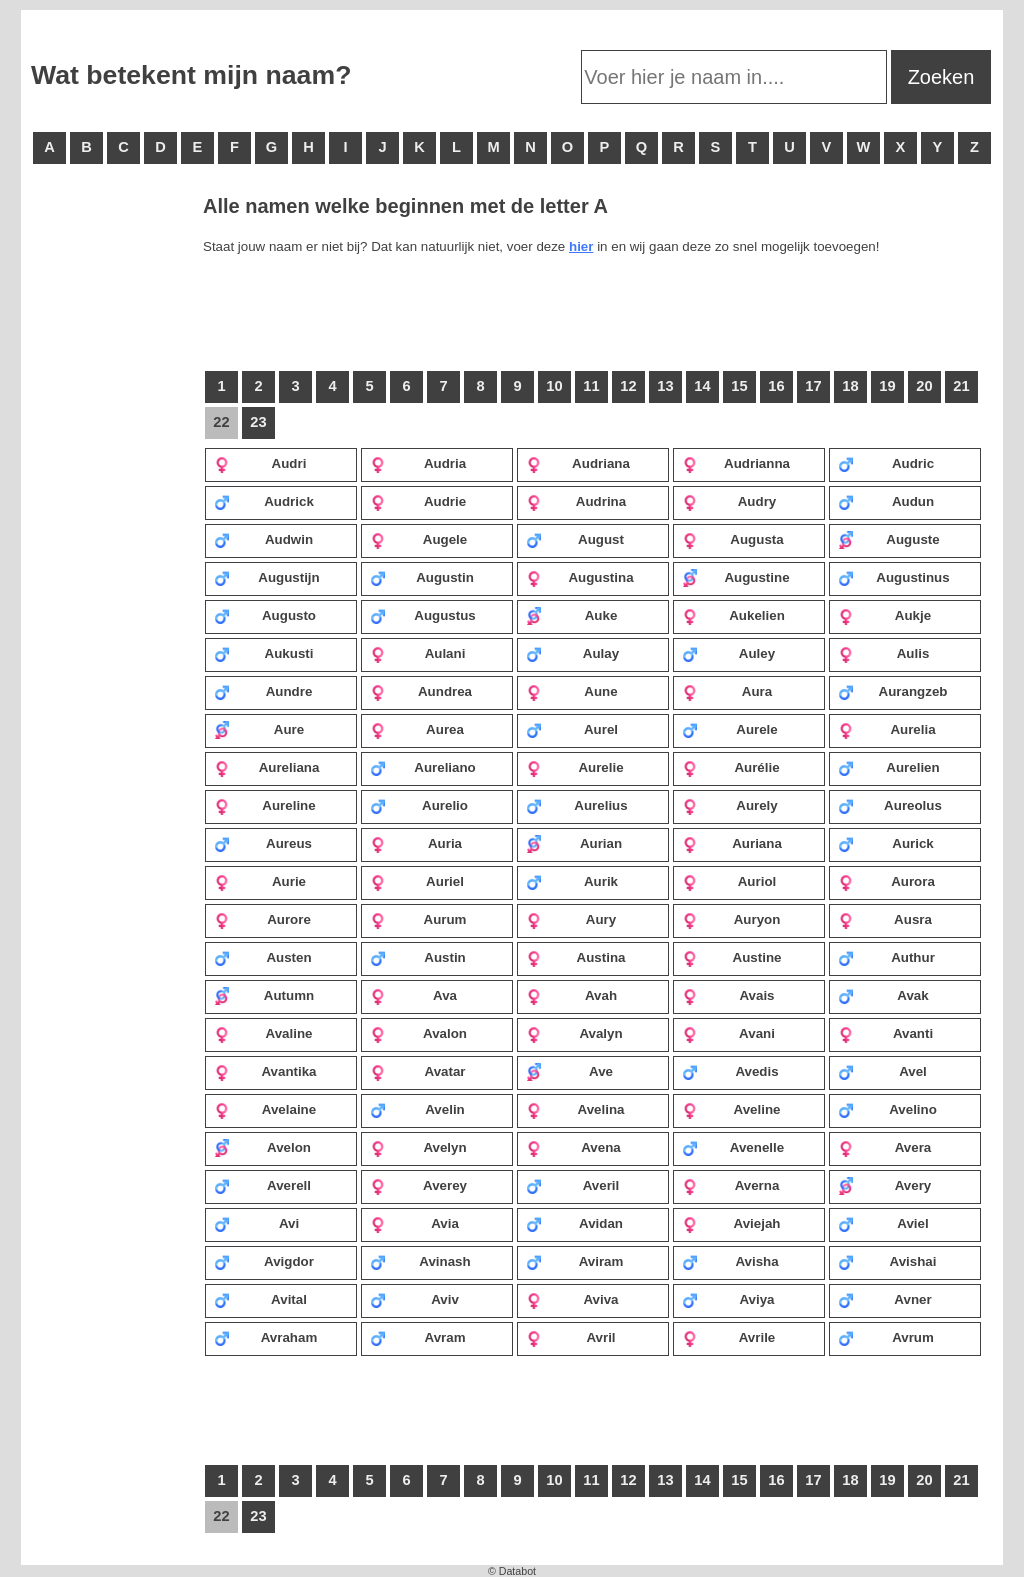 This screenshot has width=1024, height=1577. I want to click on Auriana, so click(732, 843).